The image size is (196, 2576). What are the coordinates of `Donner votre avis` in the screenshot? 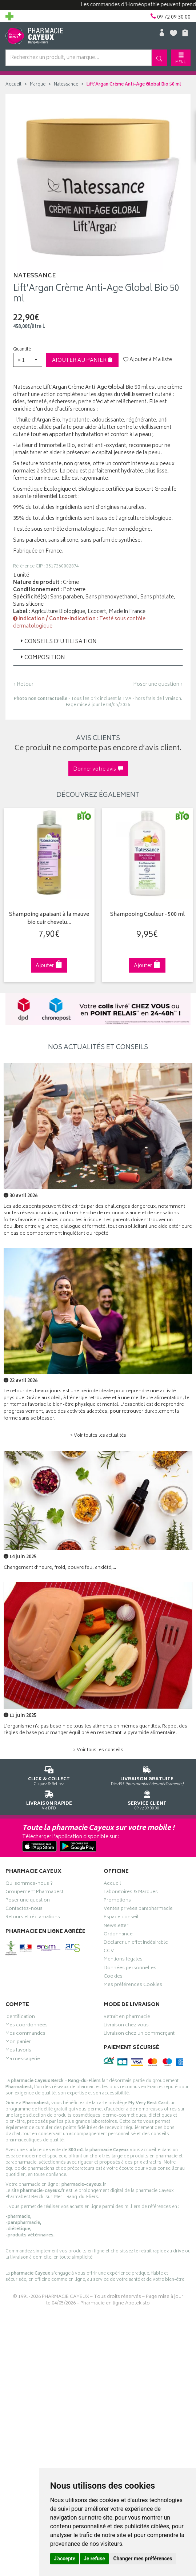 It's located at (98, 769).